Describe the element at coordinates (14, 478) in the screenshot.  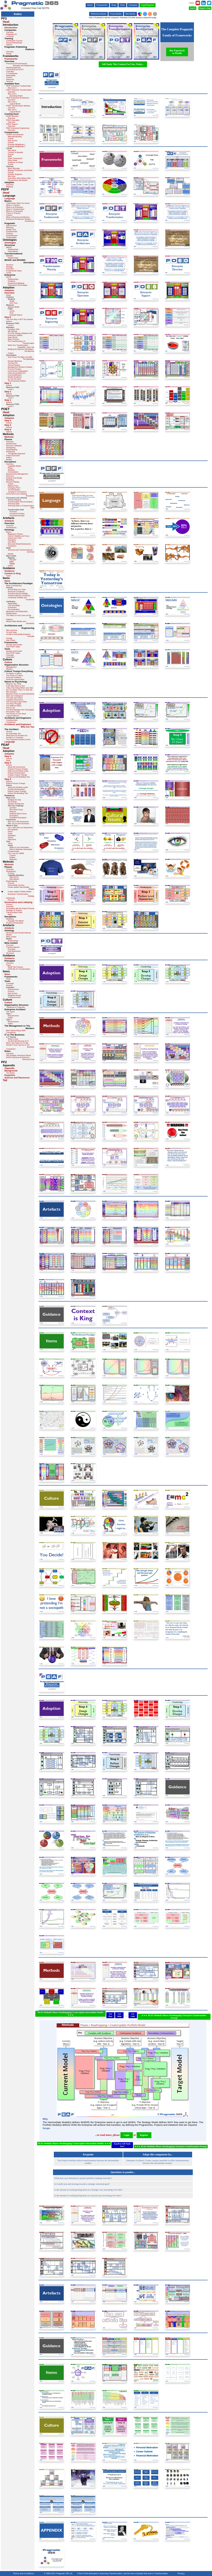
I see `Analysis and Design` at that location.